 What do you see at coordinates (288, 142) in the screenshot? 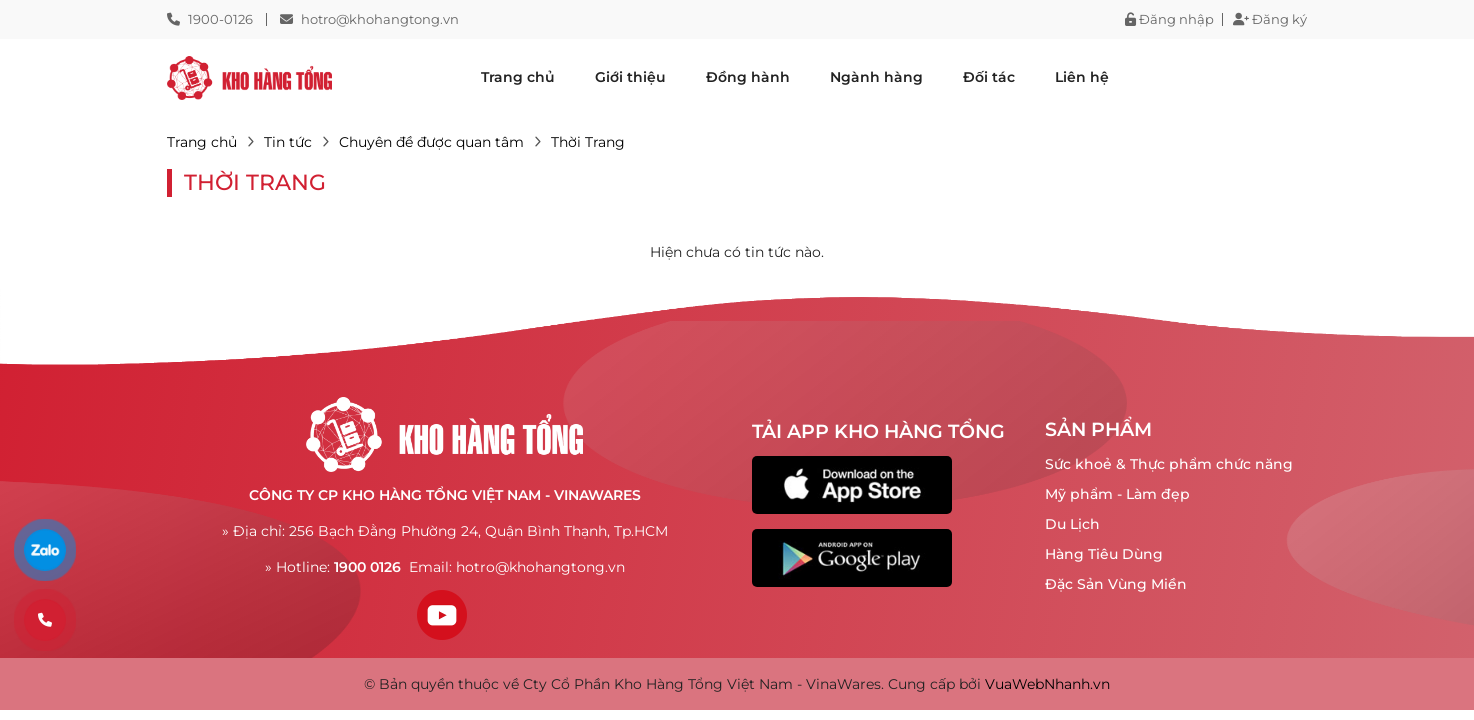
I see `Tin tức` at bounding box center [288, 142].